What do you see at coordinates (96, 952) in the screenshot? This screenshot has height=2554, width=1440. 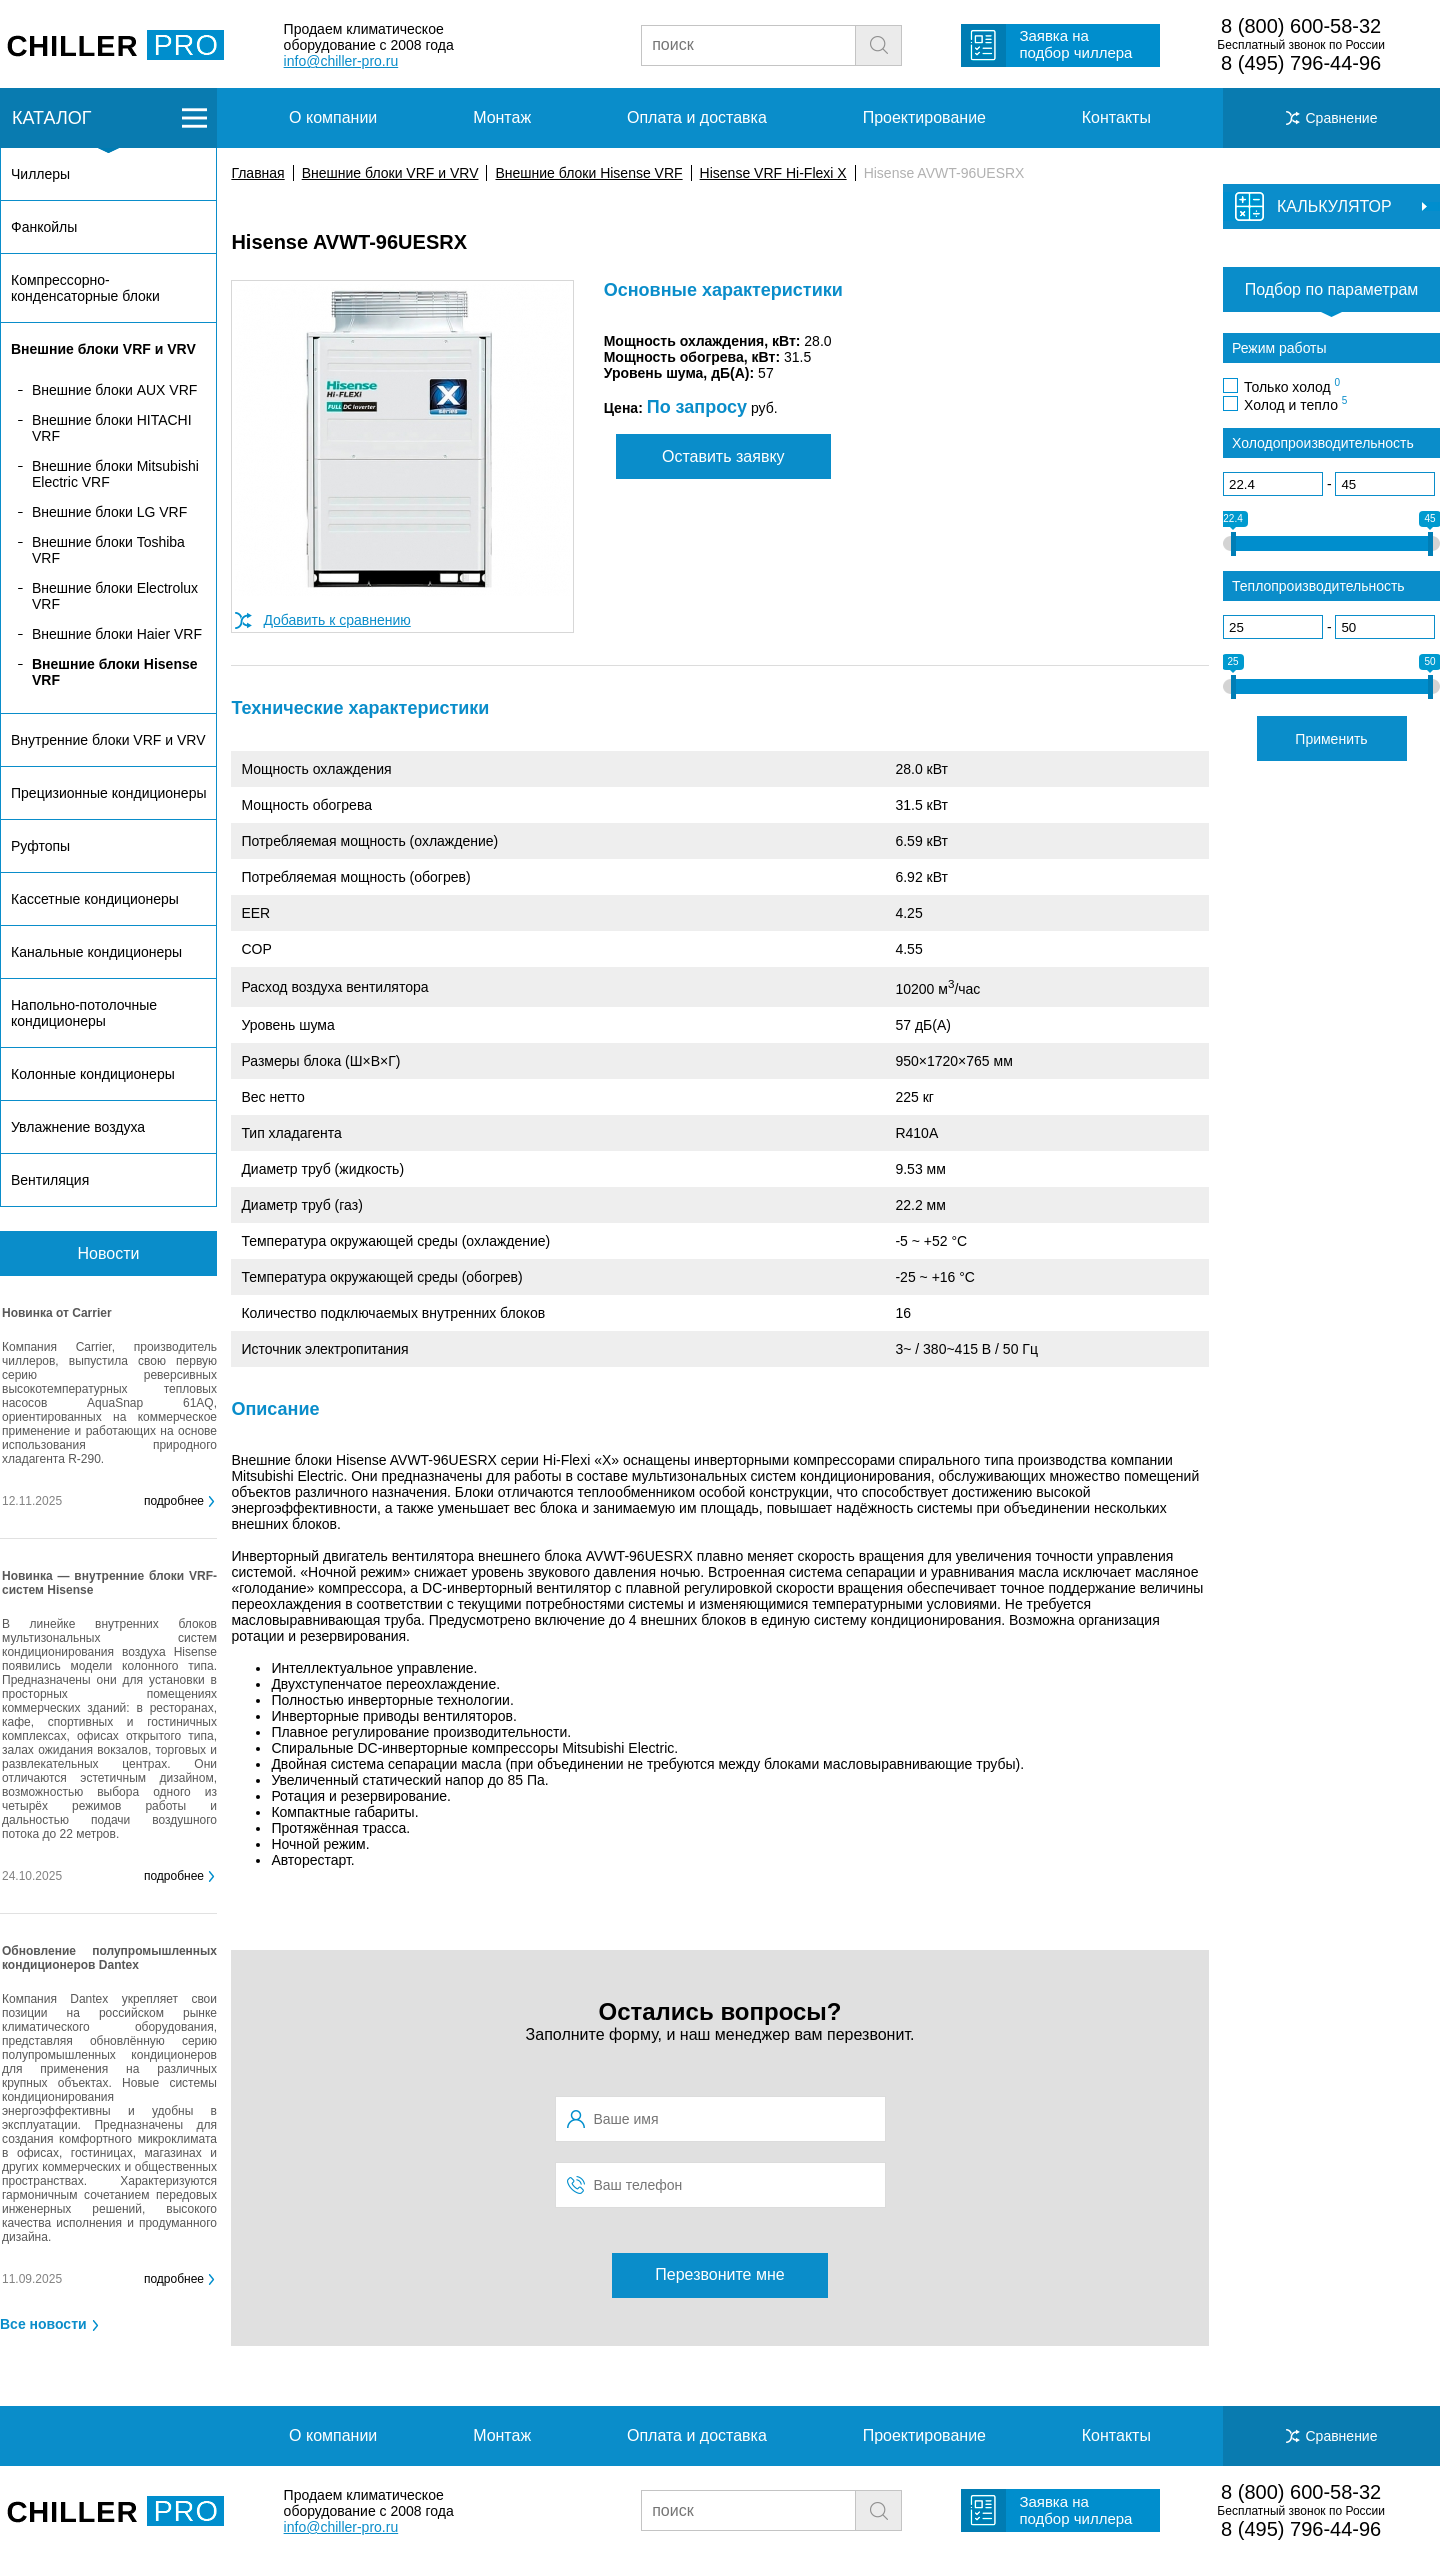 I see `Канальные кондиционеры` at bounding box center [96, 952].